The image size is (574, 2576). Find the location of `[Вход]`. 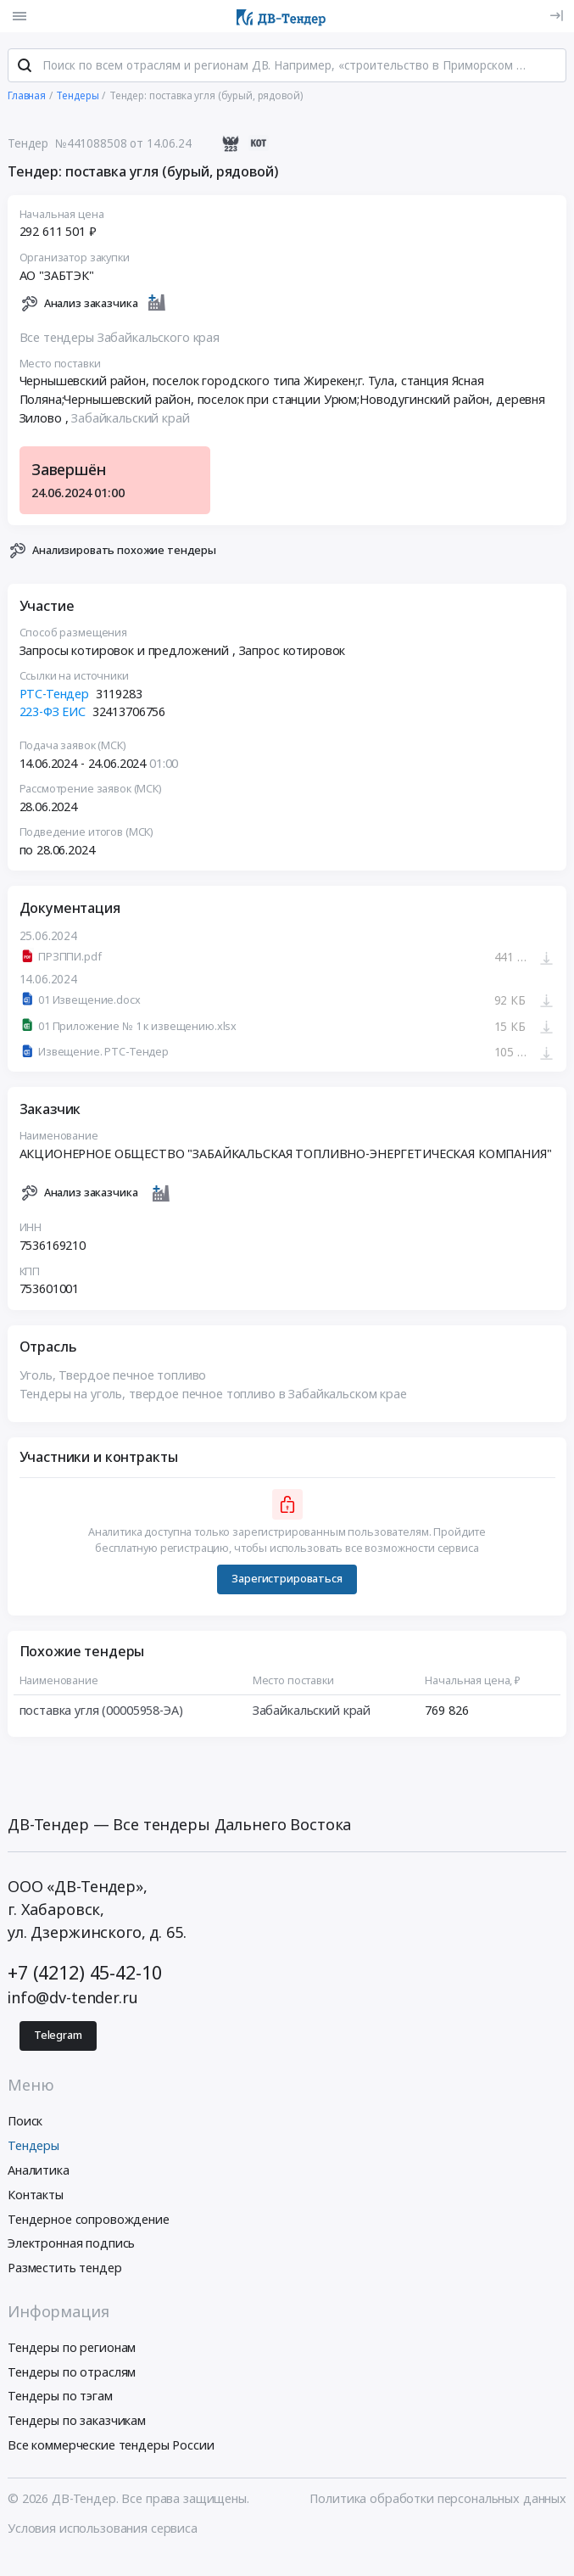

[Вход] is located at coordinates (556, 15).